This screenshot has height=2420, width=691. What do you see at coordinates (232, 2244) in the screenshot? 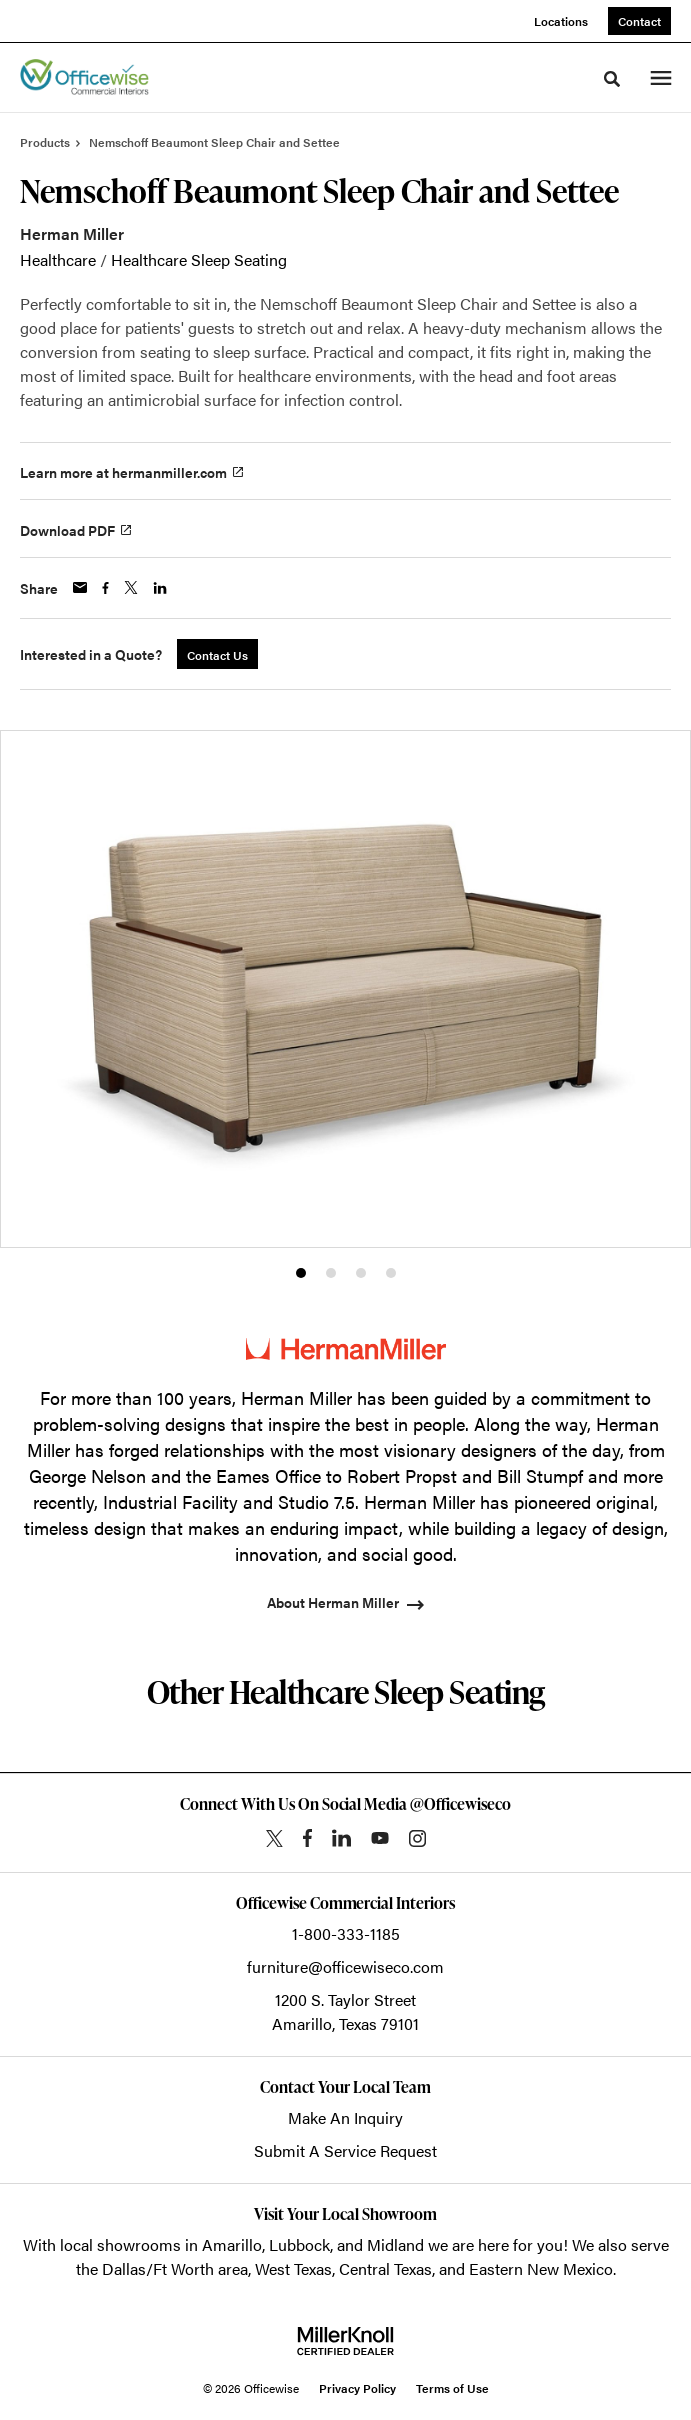
I see `Amarillo` at bounding box center [232, 2244].